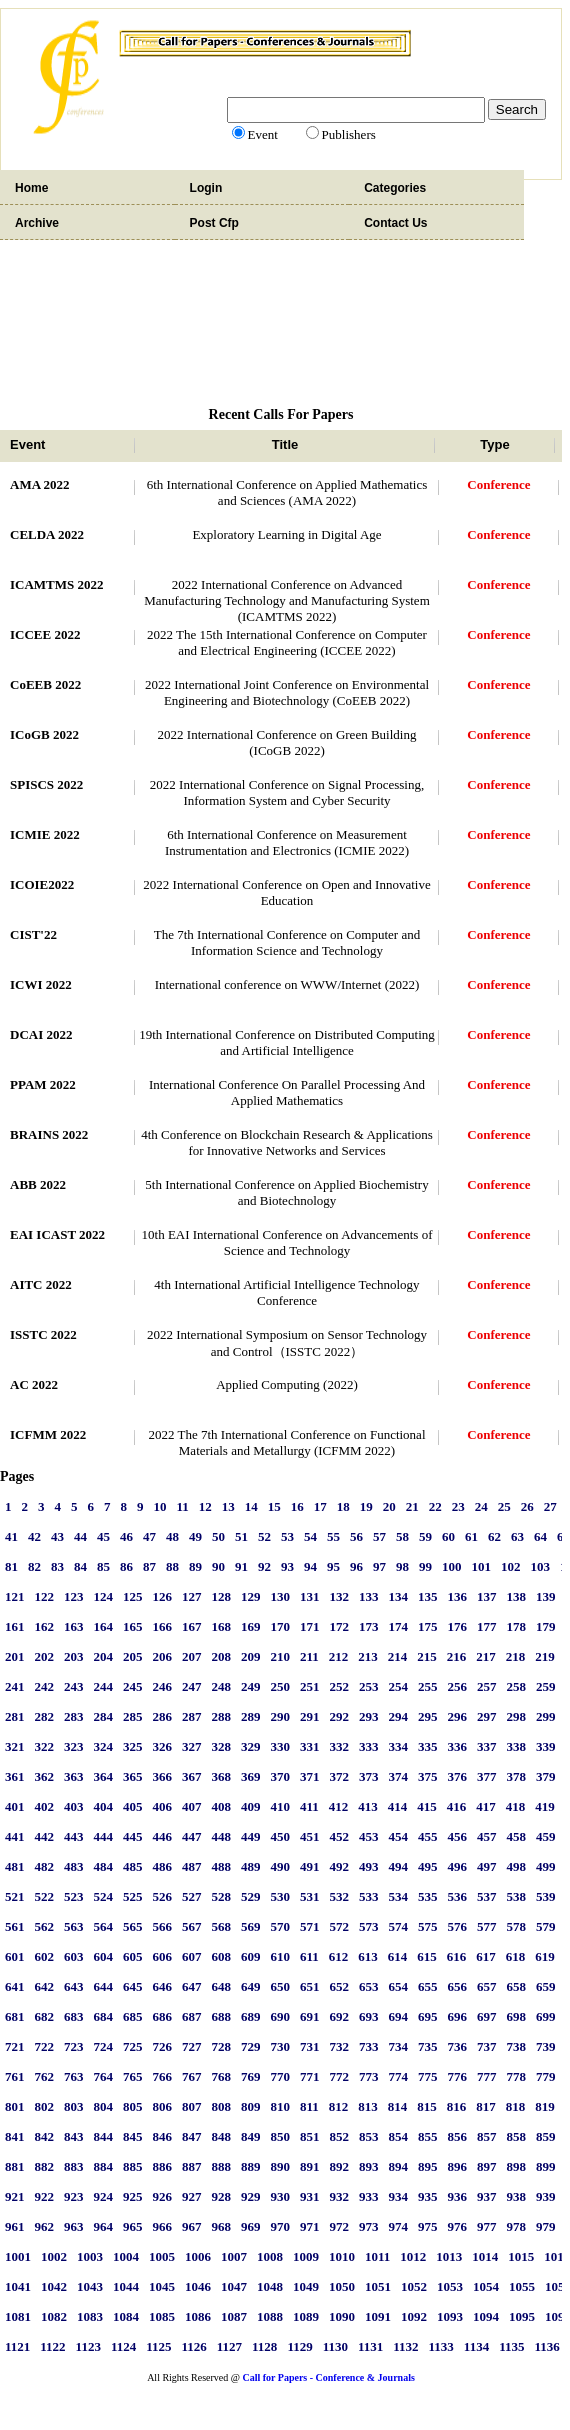 The height and width of the screenshot is (2430, 570). Describe the element at coordinates (45, 2136) in the screenshot. I see `842` at that location.